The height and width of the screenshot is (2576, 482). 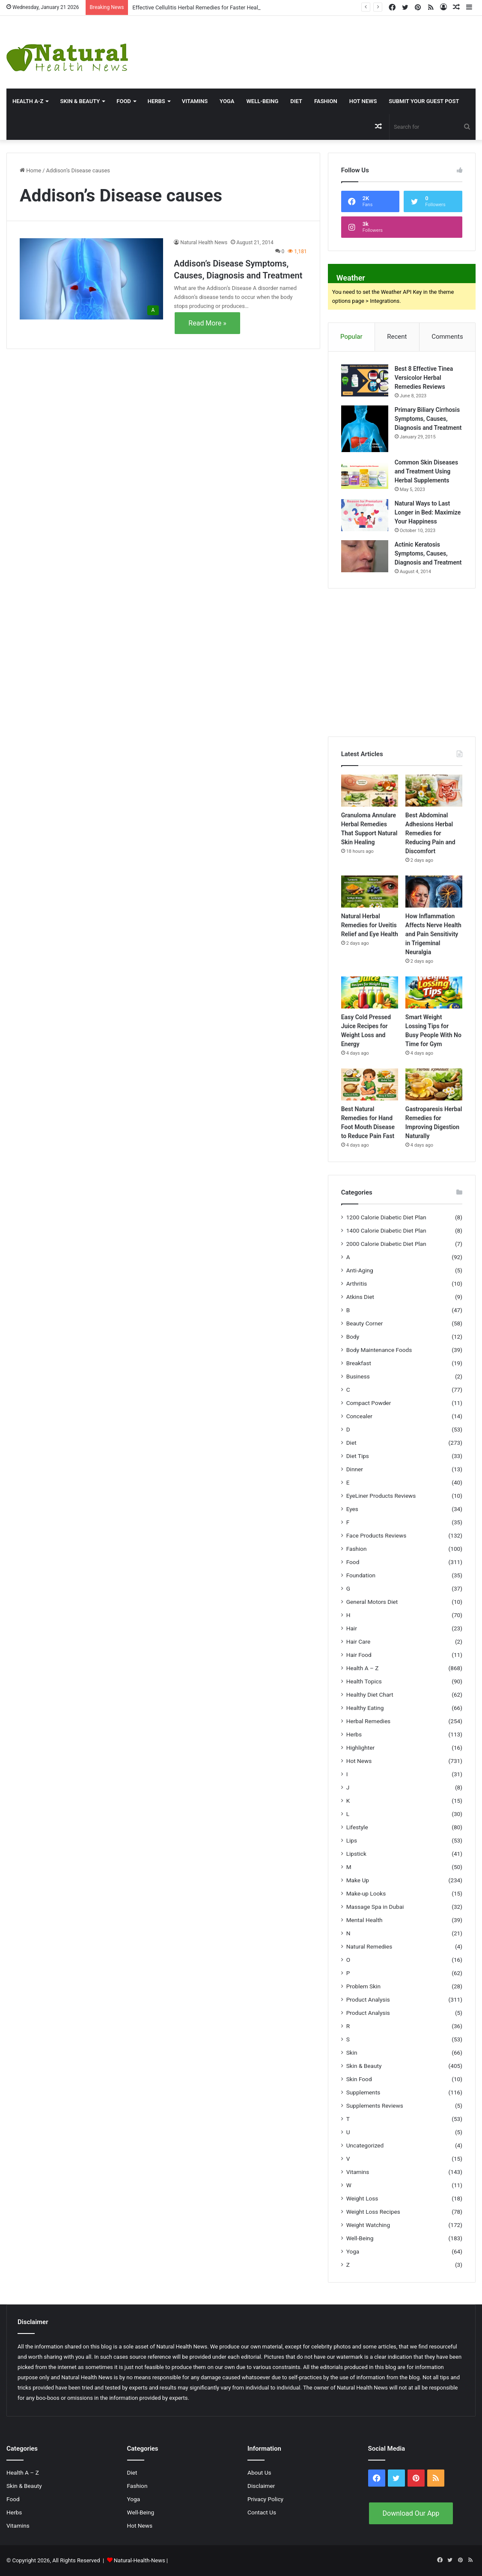 What do you see at coordinates (411, 2513) in the screenshot?
I see `Download Our App` at bounding box center [411, 2513].